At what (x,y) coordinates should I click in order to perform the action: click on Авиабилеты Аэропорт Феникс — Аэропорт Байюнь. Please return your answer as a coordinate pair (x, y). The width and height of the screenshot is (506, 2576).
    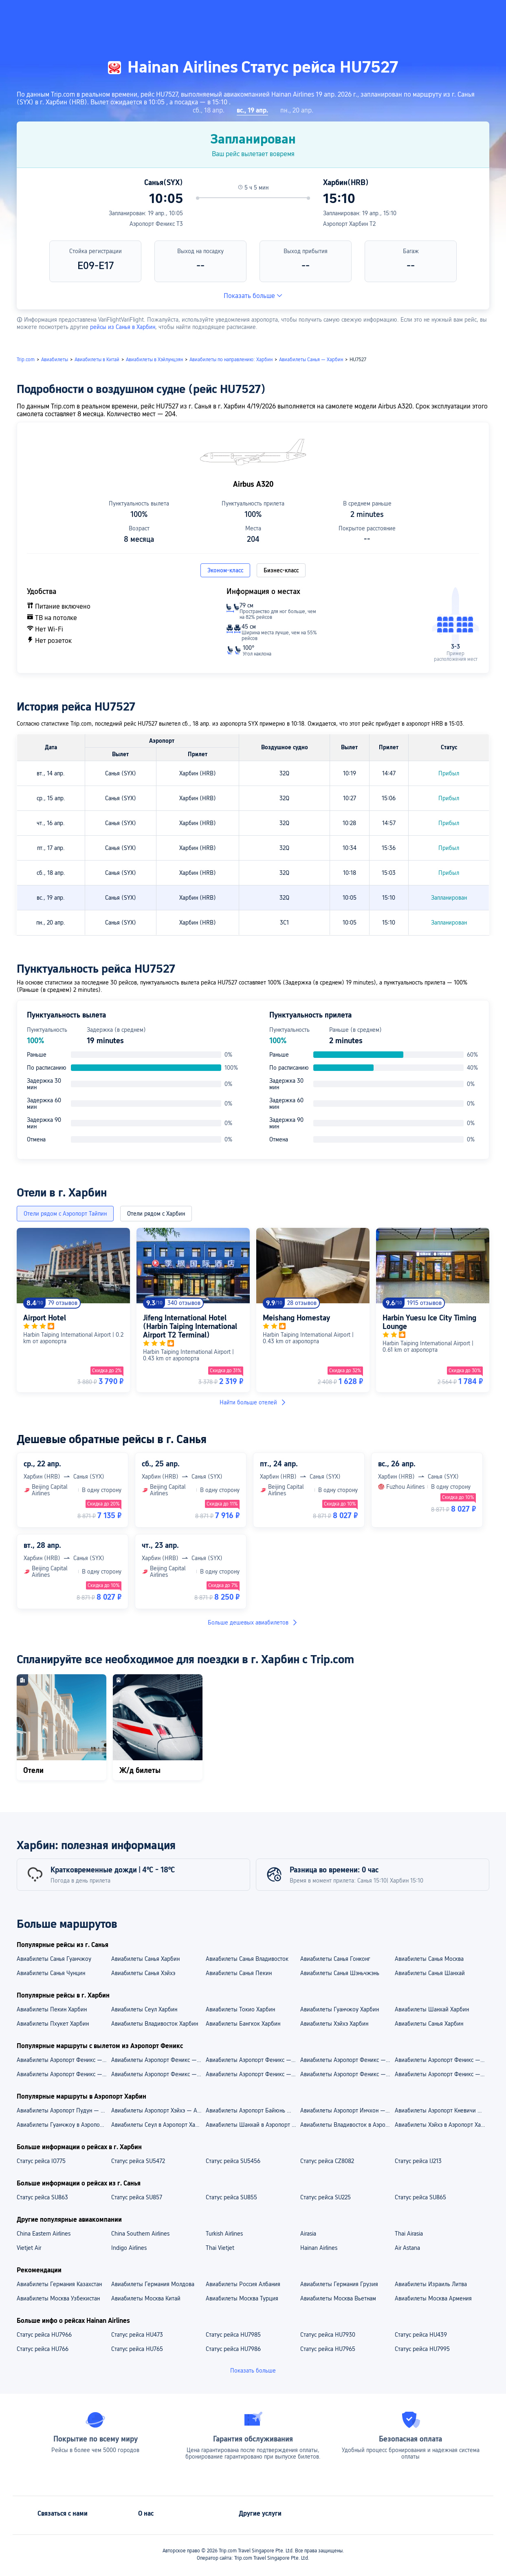
    Looking at the image, I should click on (441, 2060).